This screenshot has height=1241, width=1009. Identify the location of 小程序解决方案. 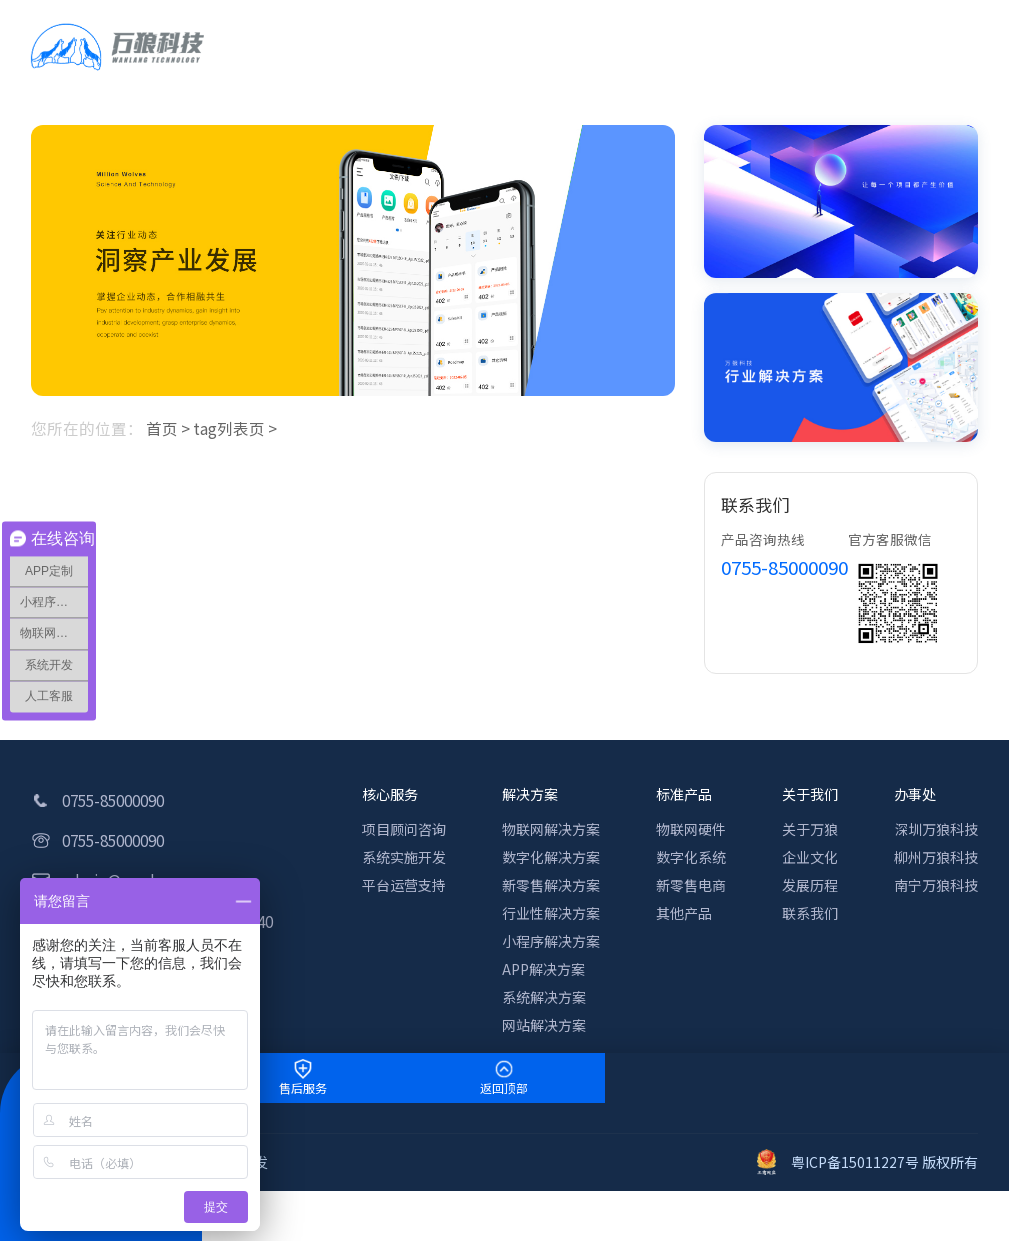
(551, 941).